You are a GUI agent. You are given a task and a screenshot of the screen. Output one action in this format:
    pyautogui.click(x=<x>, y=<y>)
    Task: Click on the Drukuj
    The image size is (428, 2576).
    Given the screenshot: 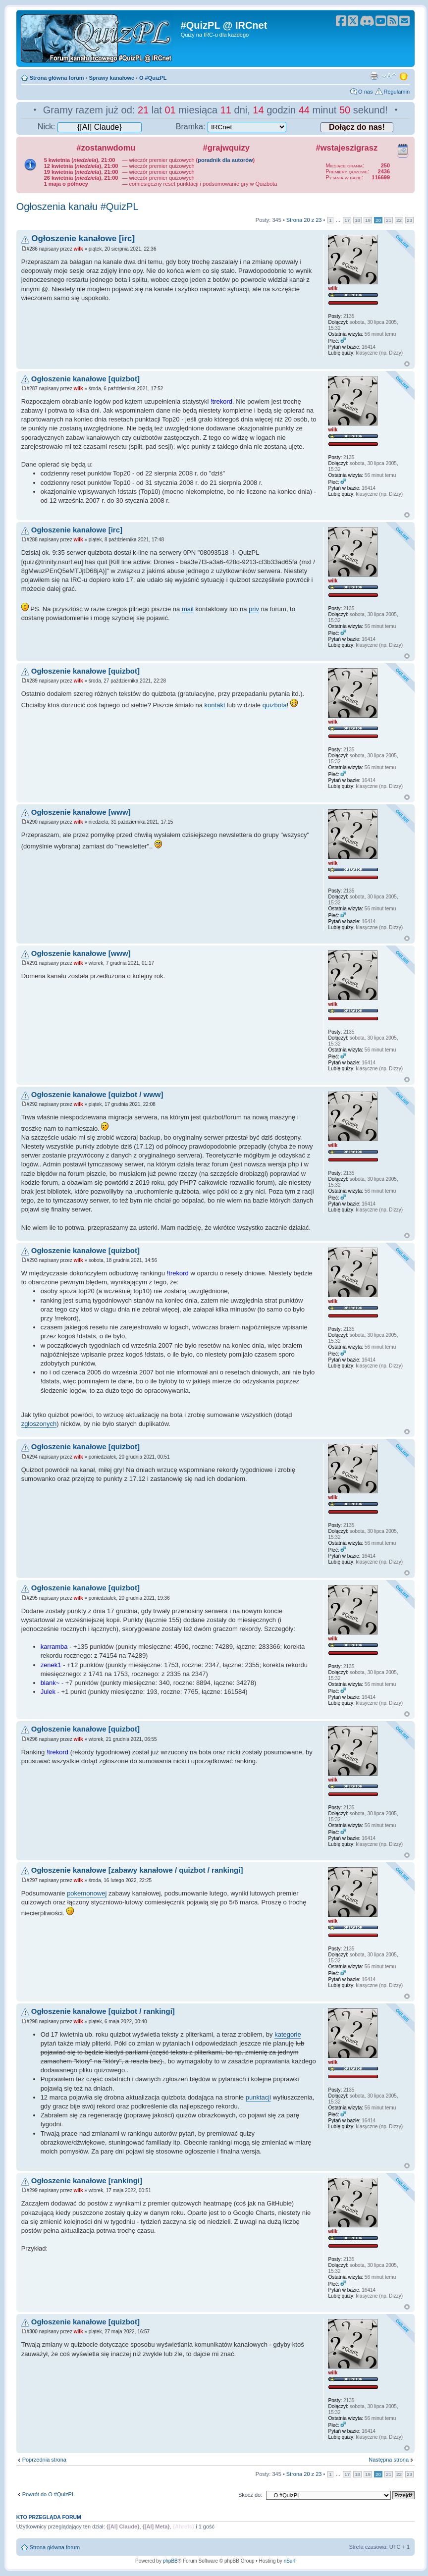 What is the action you would take?
    pyautogui.click(x=374, y=75)
    